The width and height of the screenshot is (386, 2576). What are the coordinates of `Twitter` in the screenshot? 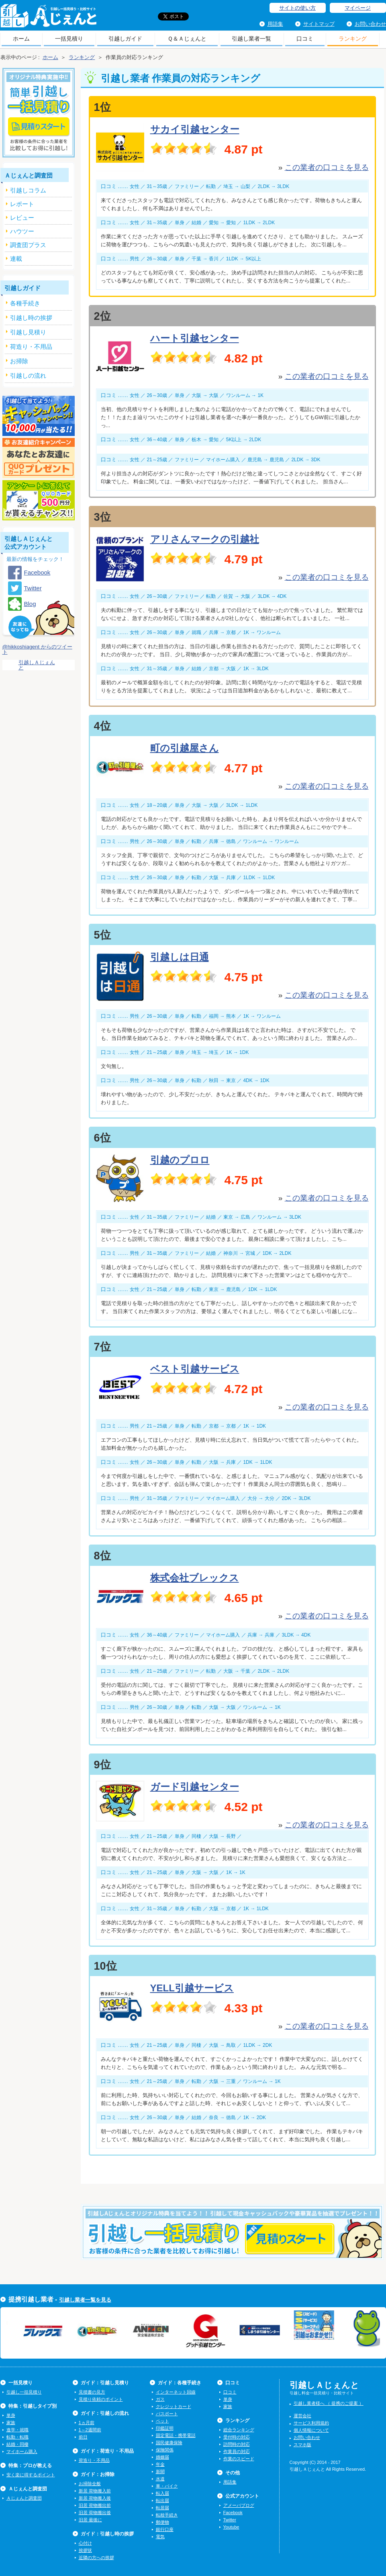 It's located at (33, 588).